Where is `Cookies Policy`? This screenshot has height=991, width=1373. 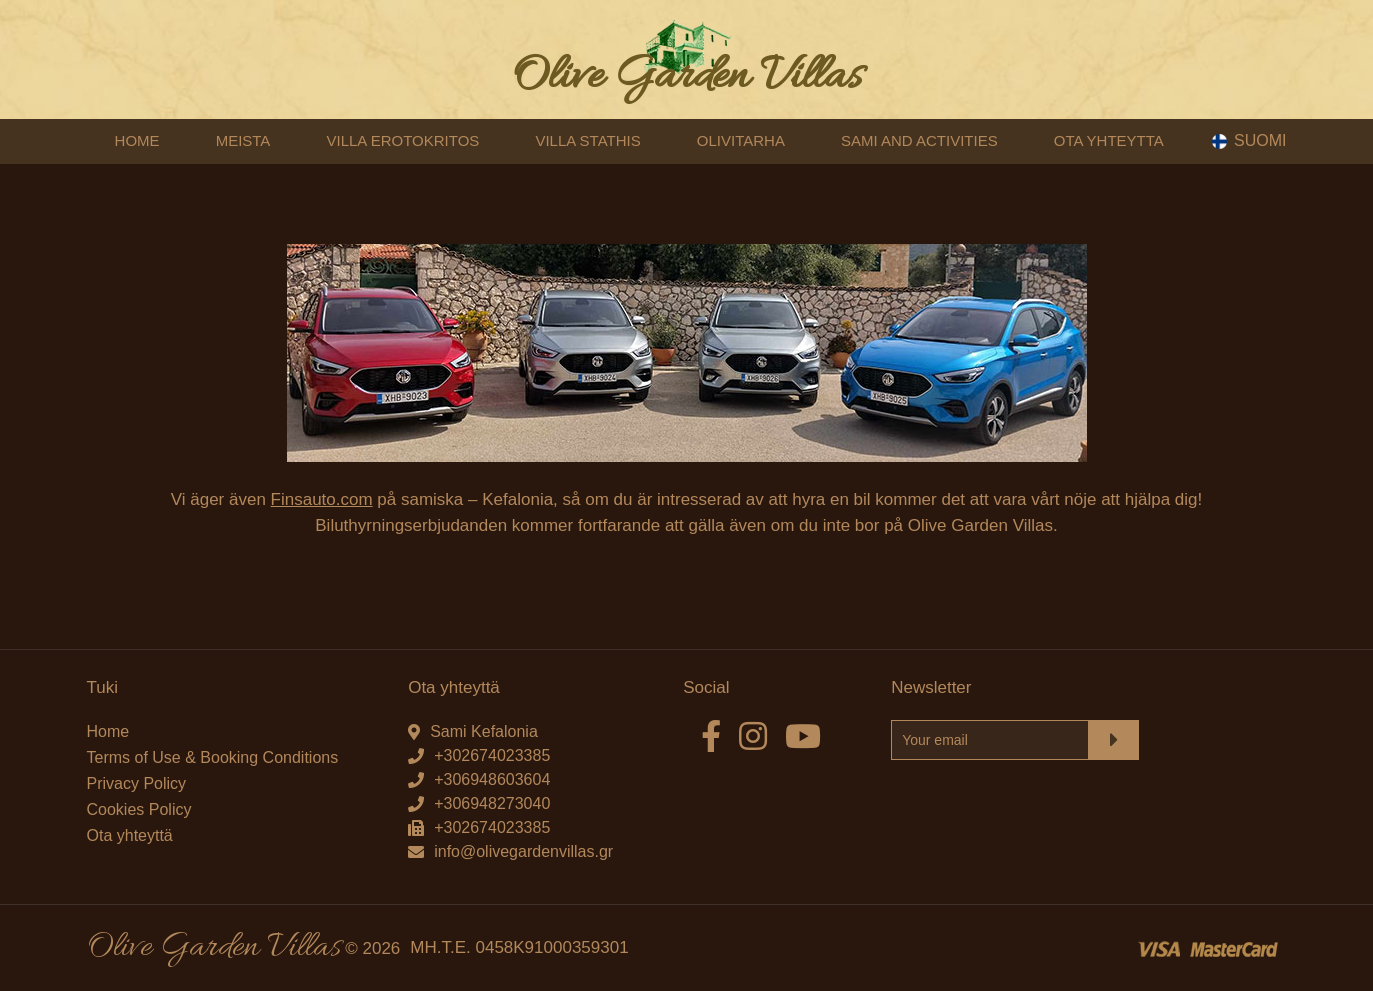
Cookies Policy is located at coordinates (139, 809).